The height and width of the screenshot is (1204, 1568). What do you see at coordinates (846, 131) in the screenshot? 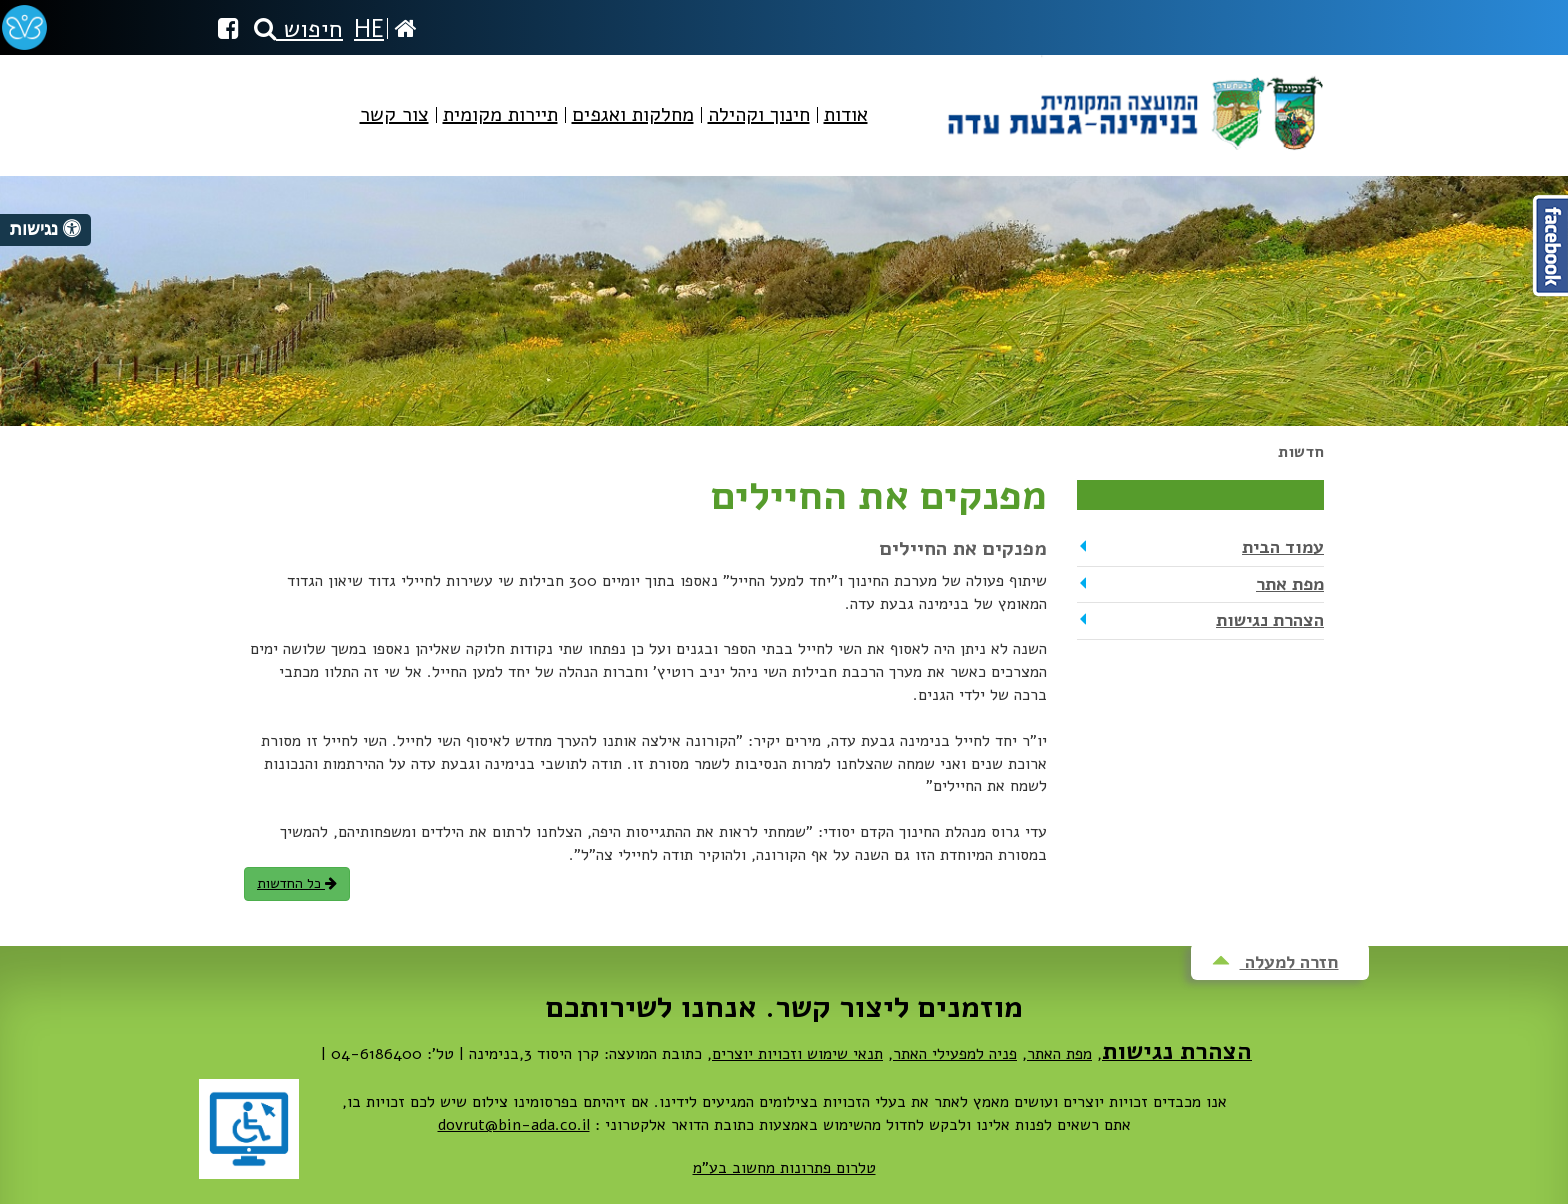
I see `[menuitem]` at bounding box center [846, 131].